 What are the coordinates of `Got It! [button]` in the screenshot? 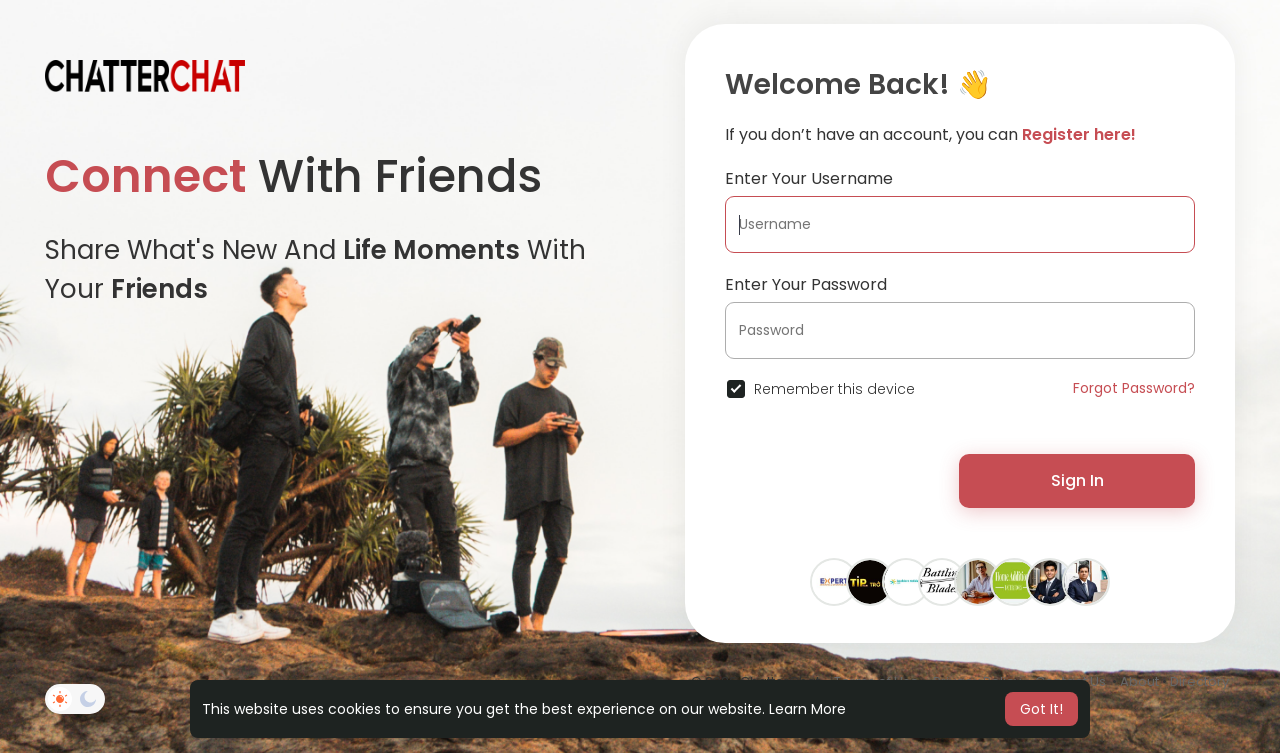 It's located at (1041, 709).